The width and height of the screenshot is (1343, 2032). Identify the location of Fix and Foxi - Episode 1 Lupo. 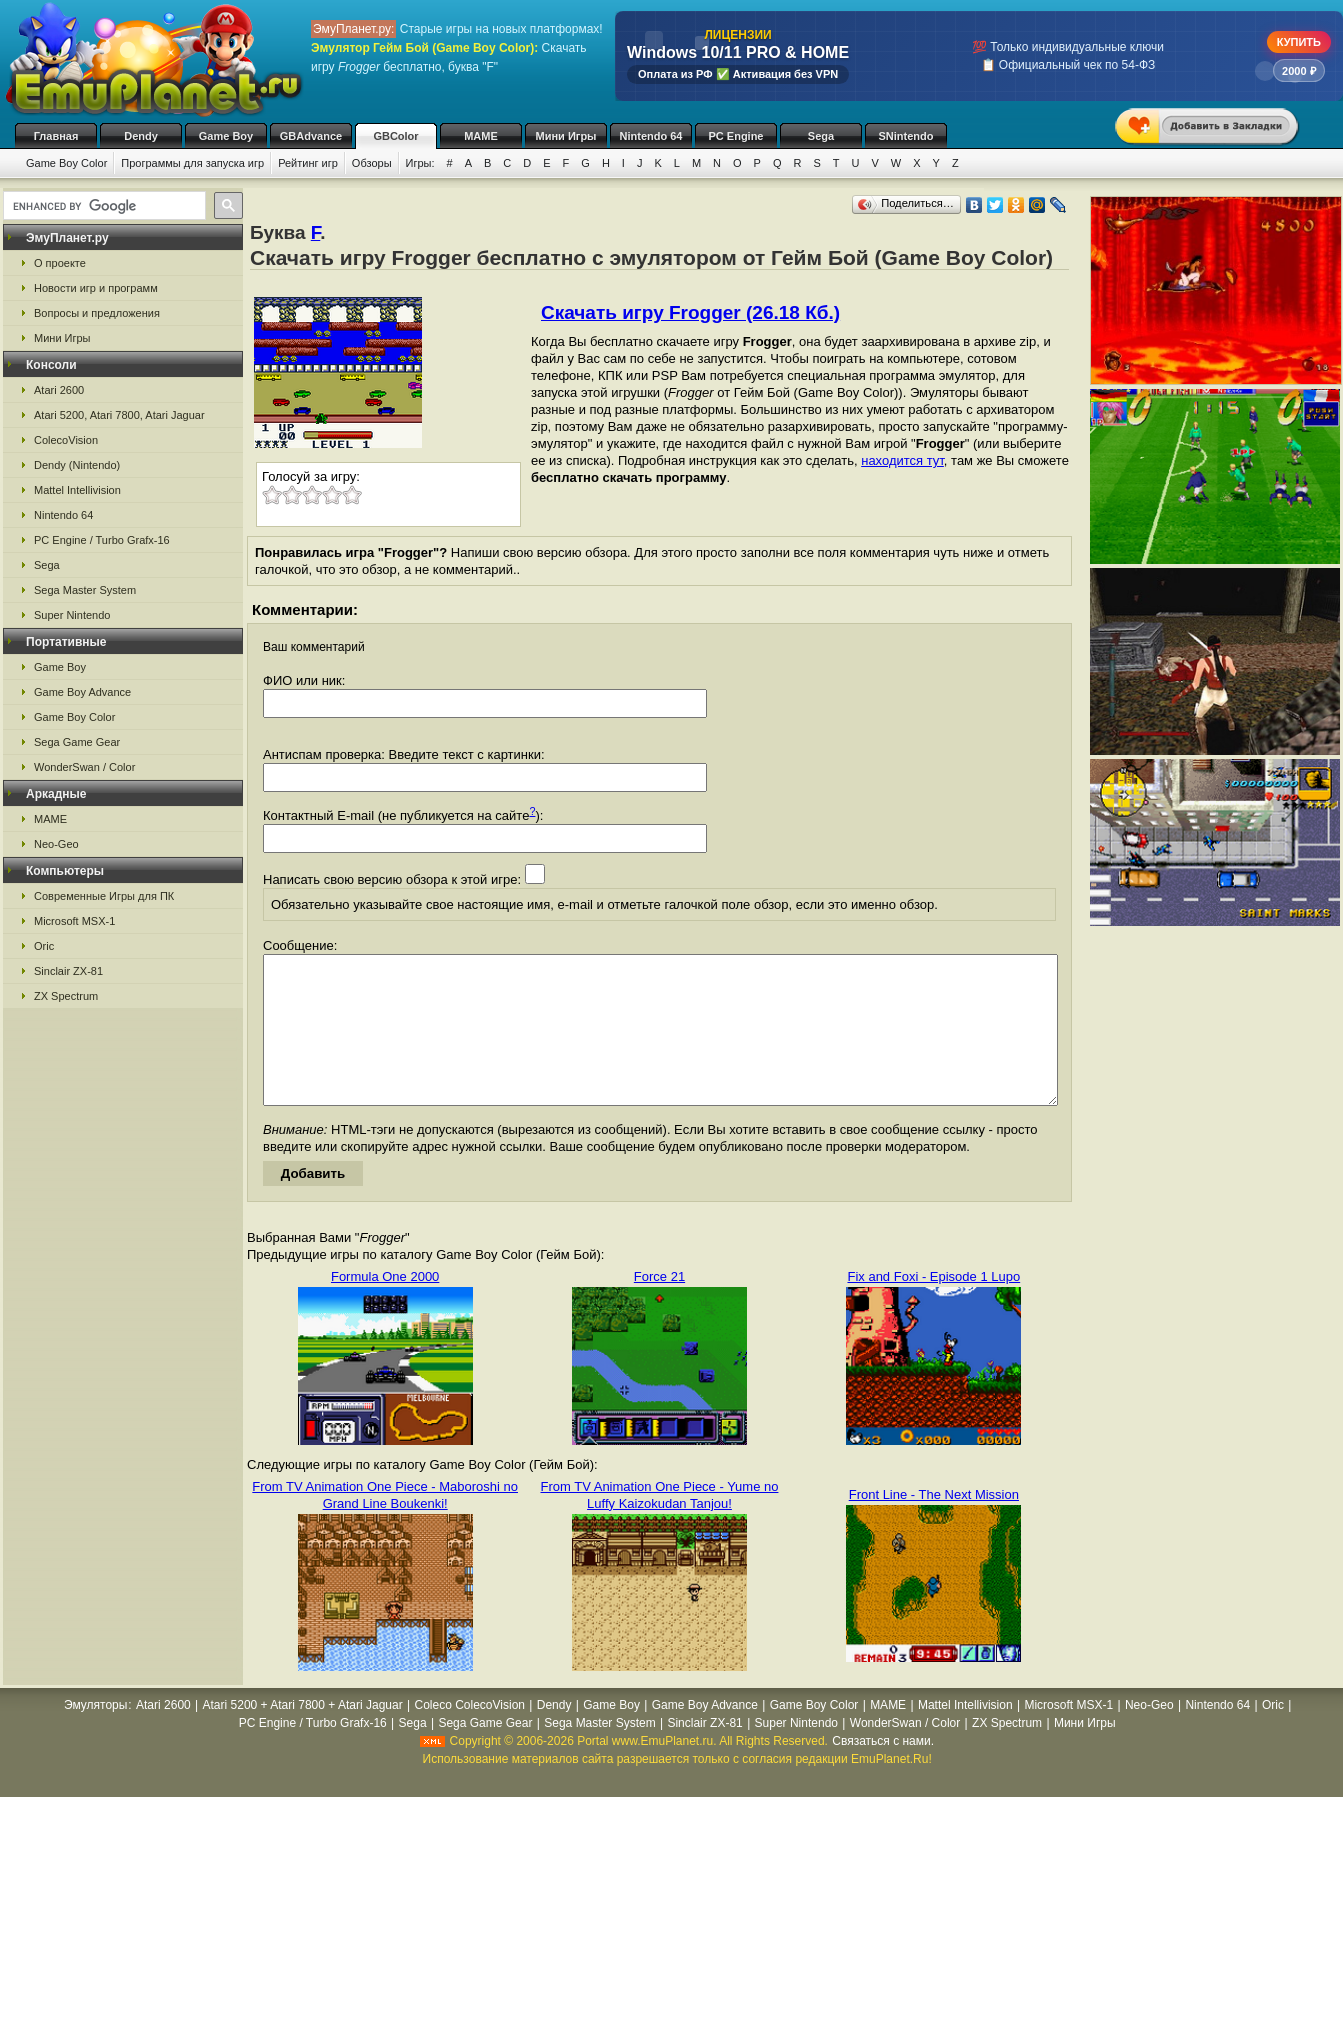
(933, 1306).